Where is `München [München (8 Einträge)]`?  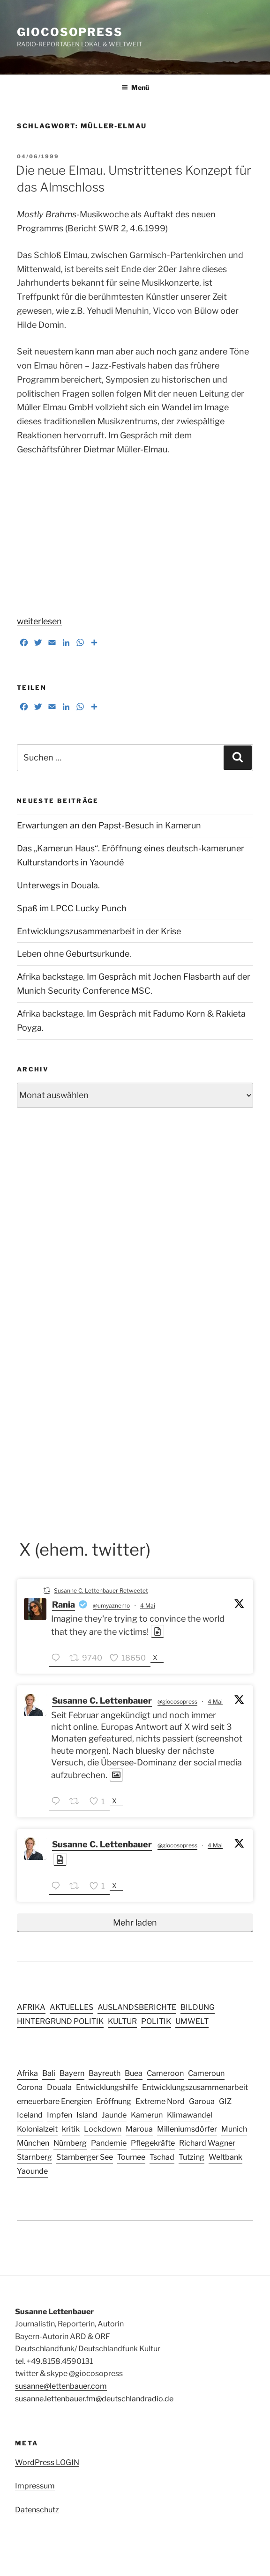
München [München (8 Einträge)] is located at coordinates (33, 2143).